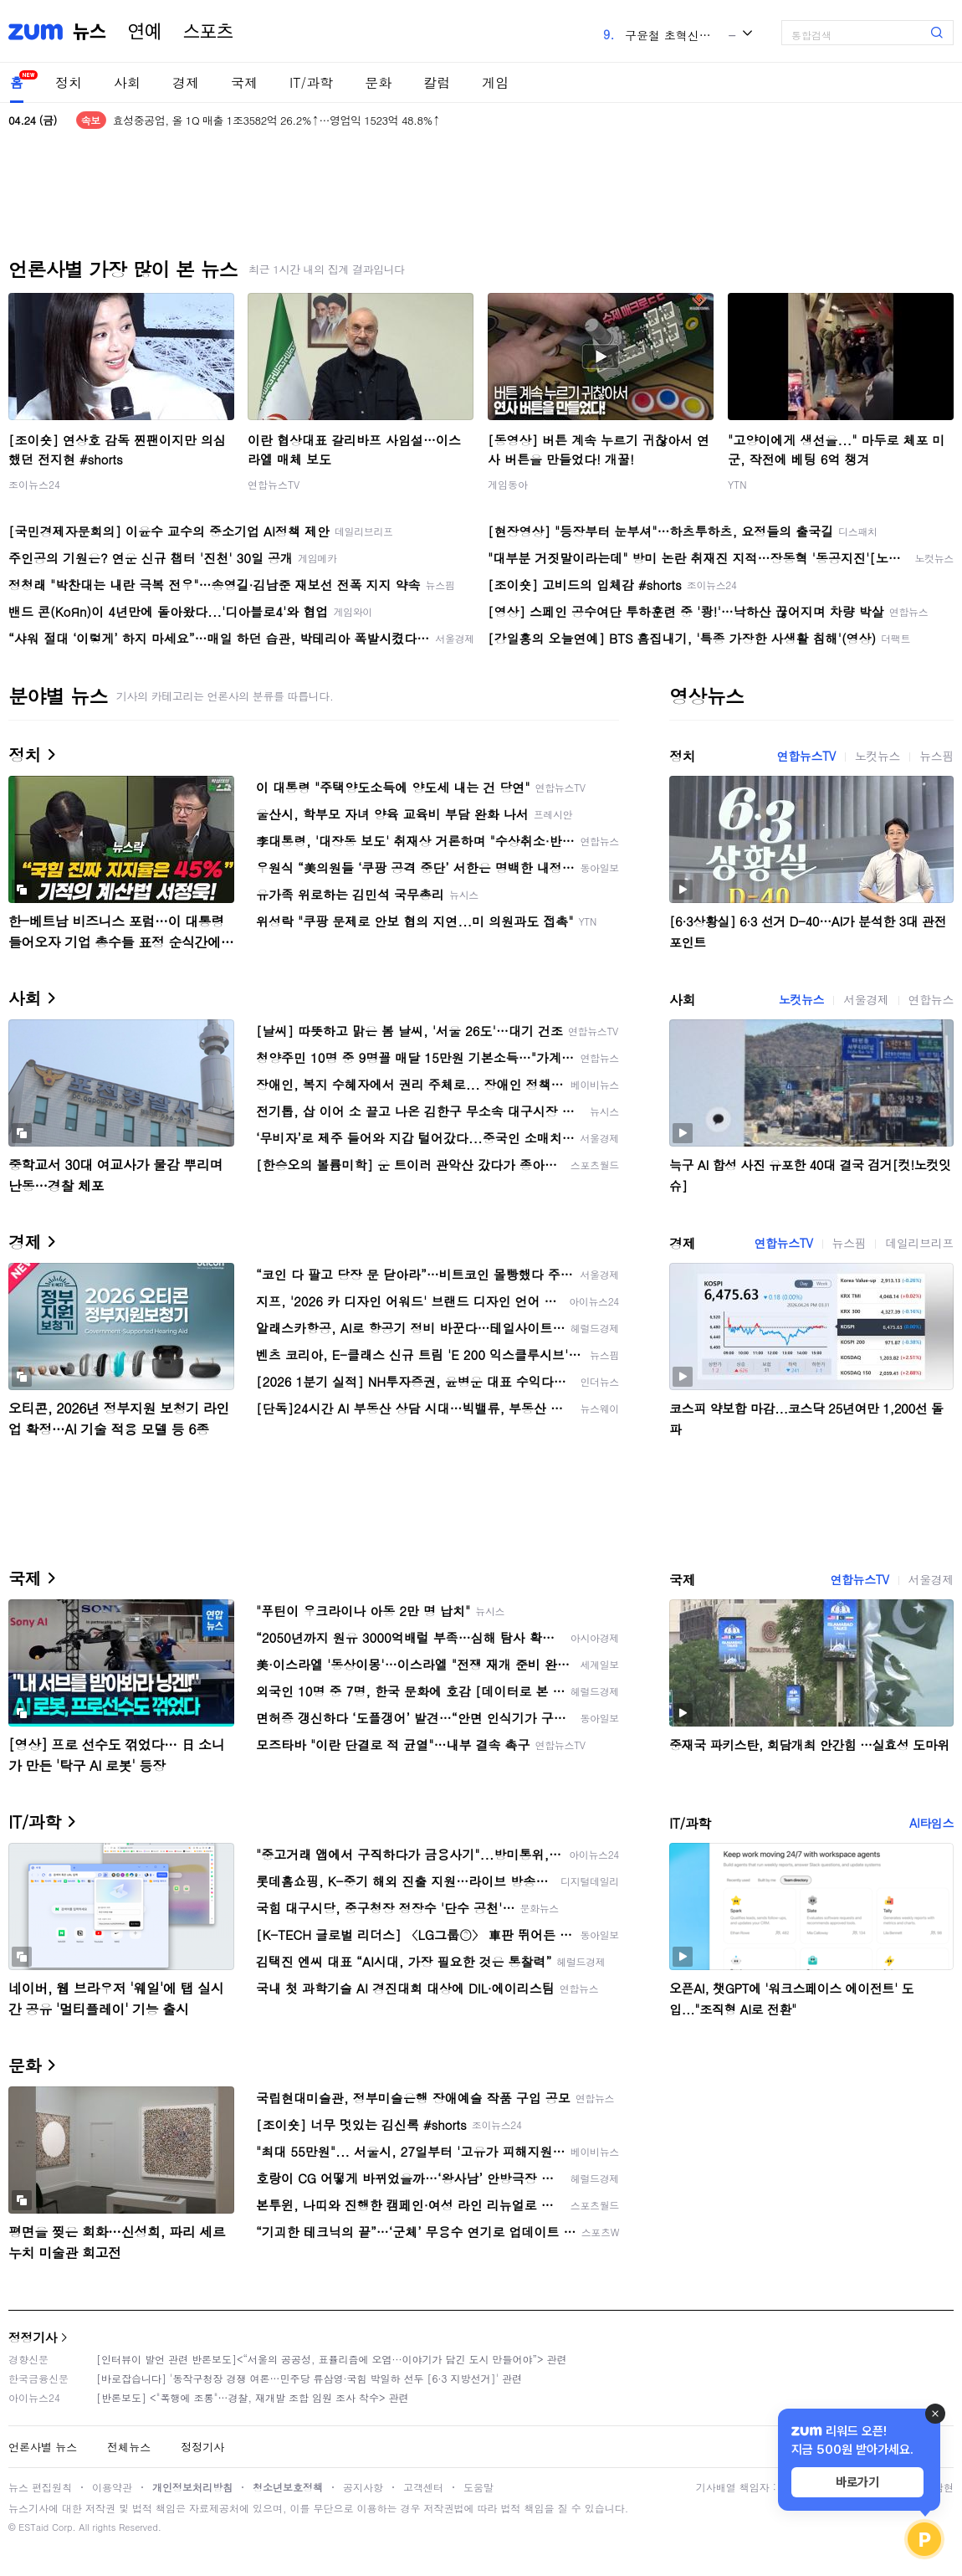 This screenshot has width=962, height=2576. I want to click on 도움말, so click(478, 2487).